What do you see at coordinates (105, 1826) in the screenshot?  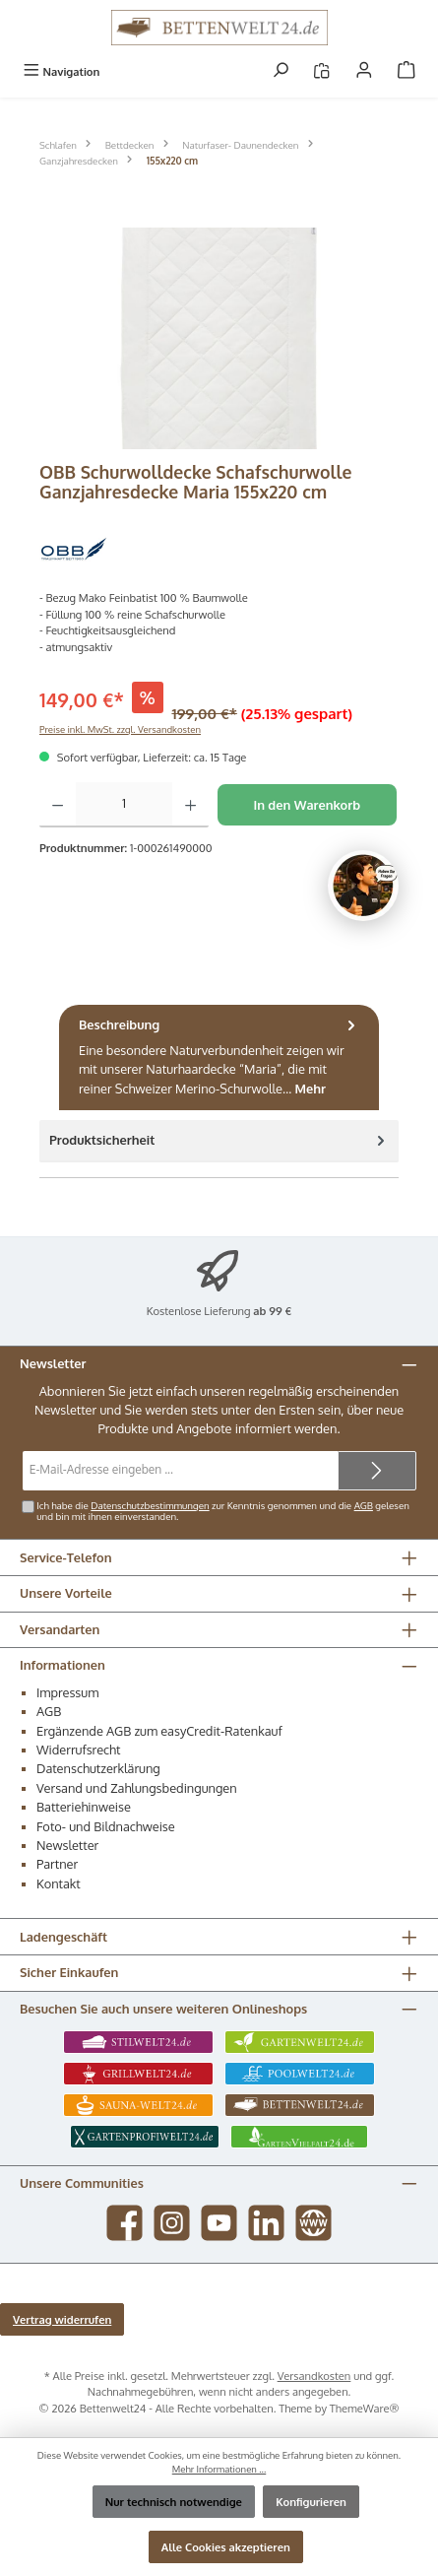 I see `Foto- und Bildnachweise` at bounding box center [105, 1826].